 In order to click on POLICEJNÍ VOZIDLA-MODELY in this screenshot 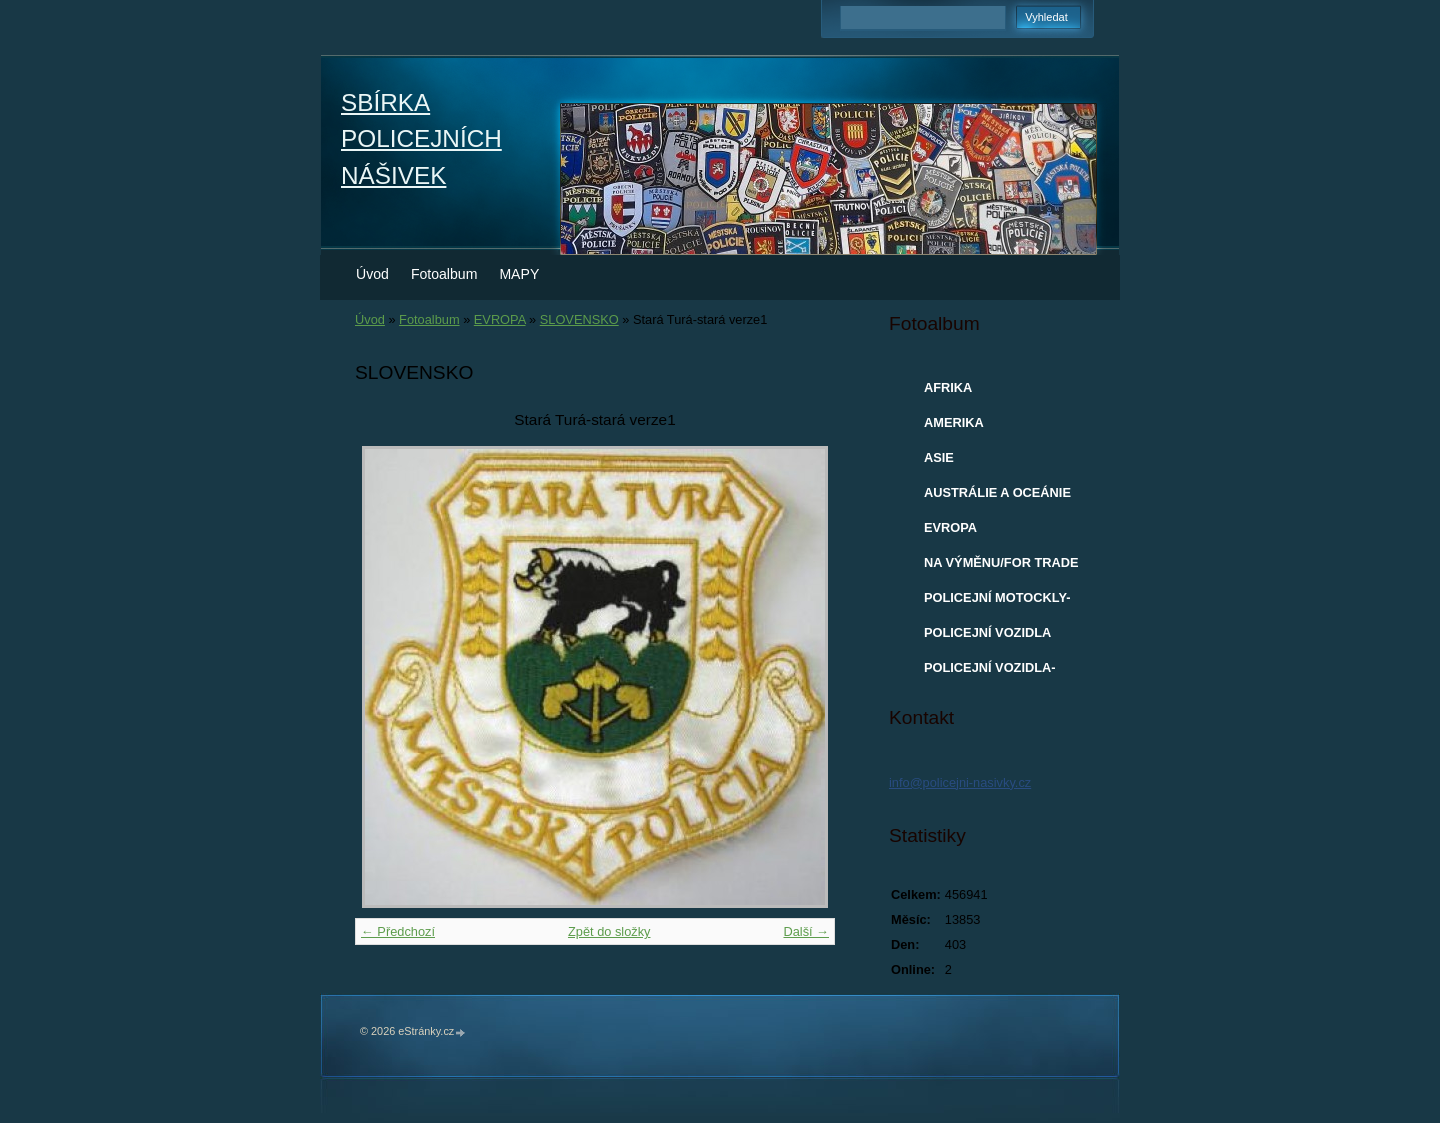, I will do `click(990, 672)`.